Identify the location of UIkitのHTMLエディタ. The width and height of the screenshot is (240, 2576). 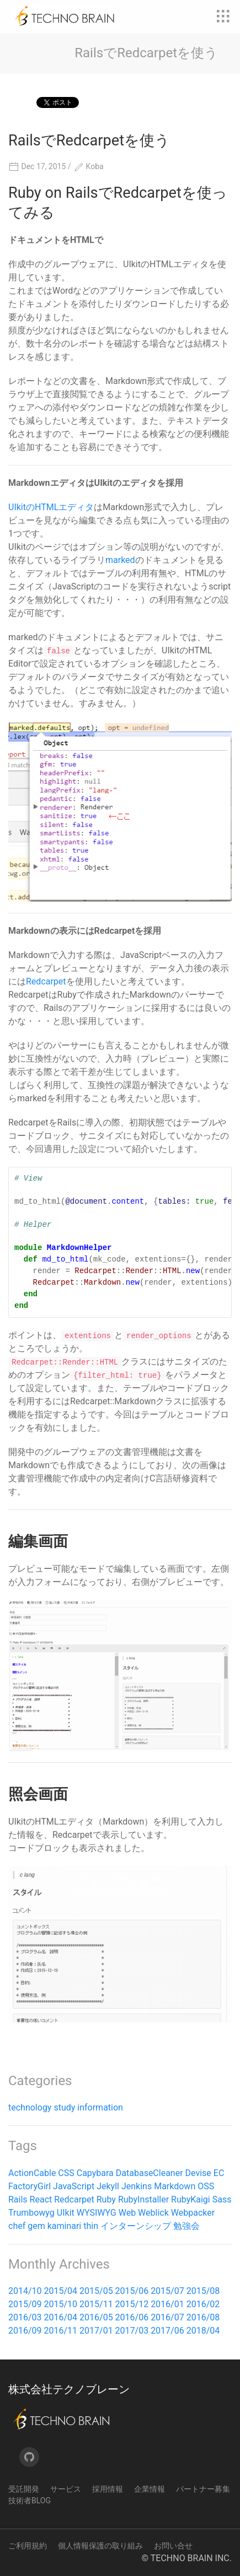
(51, 507).